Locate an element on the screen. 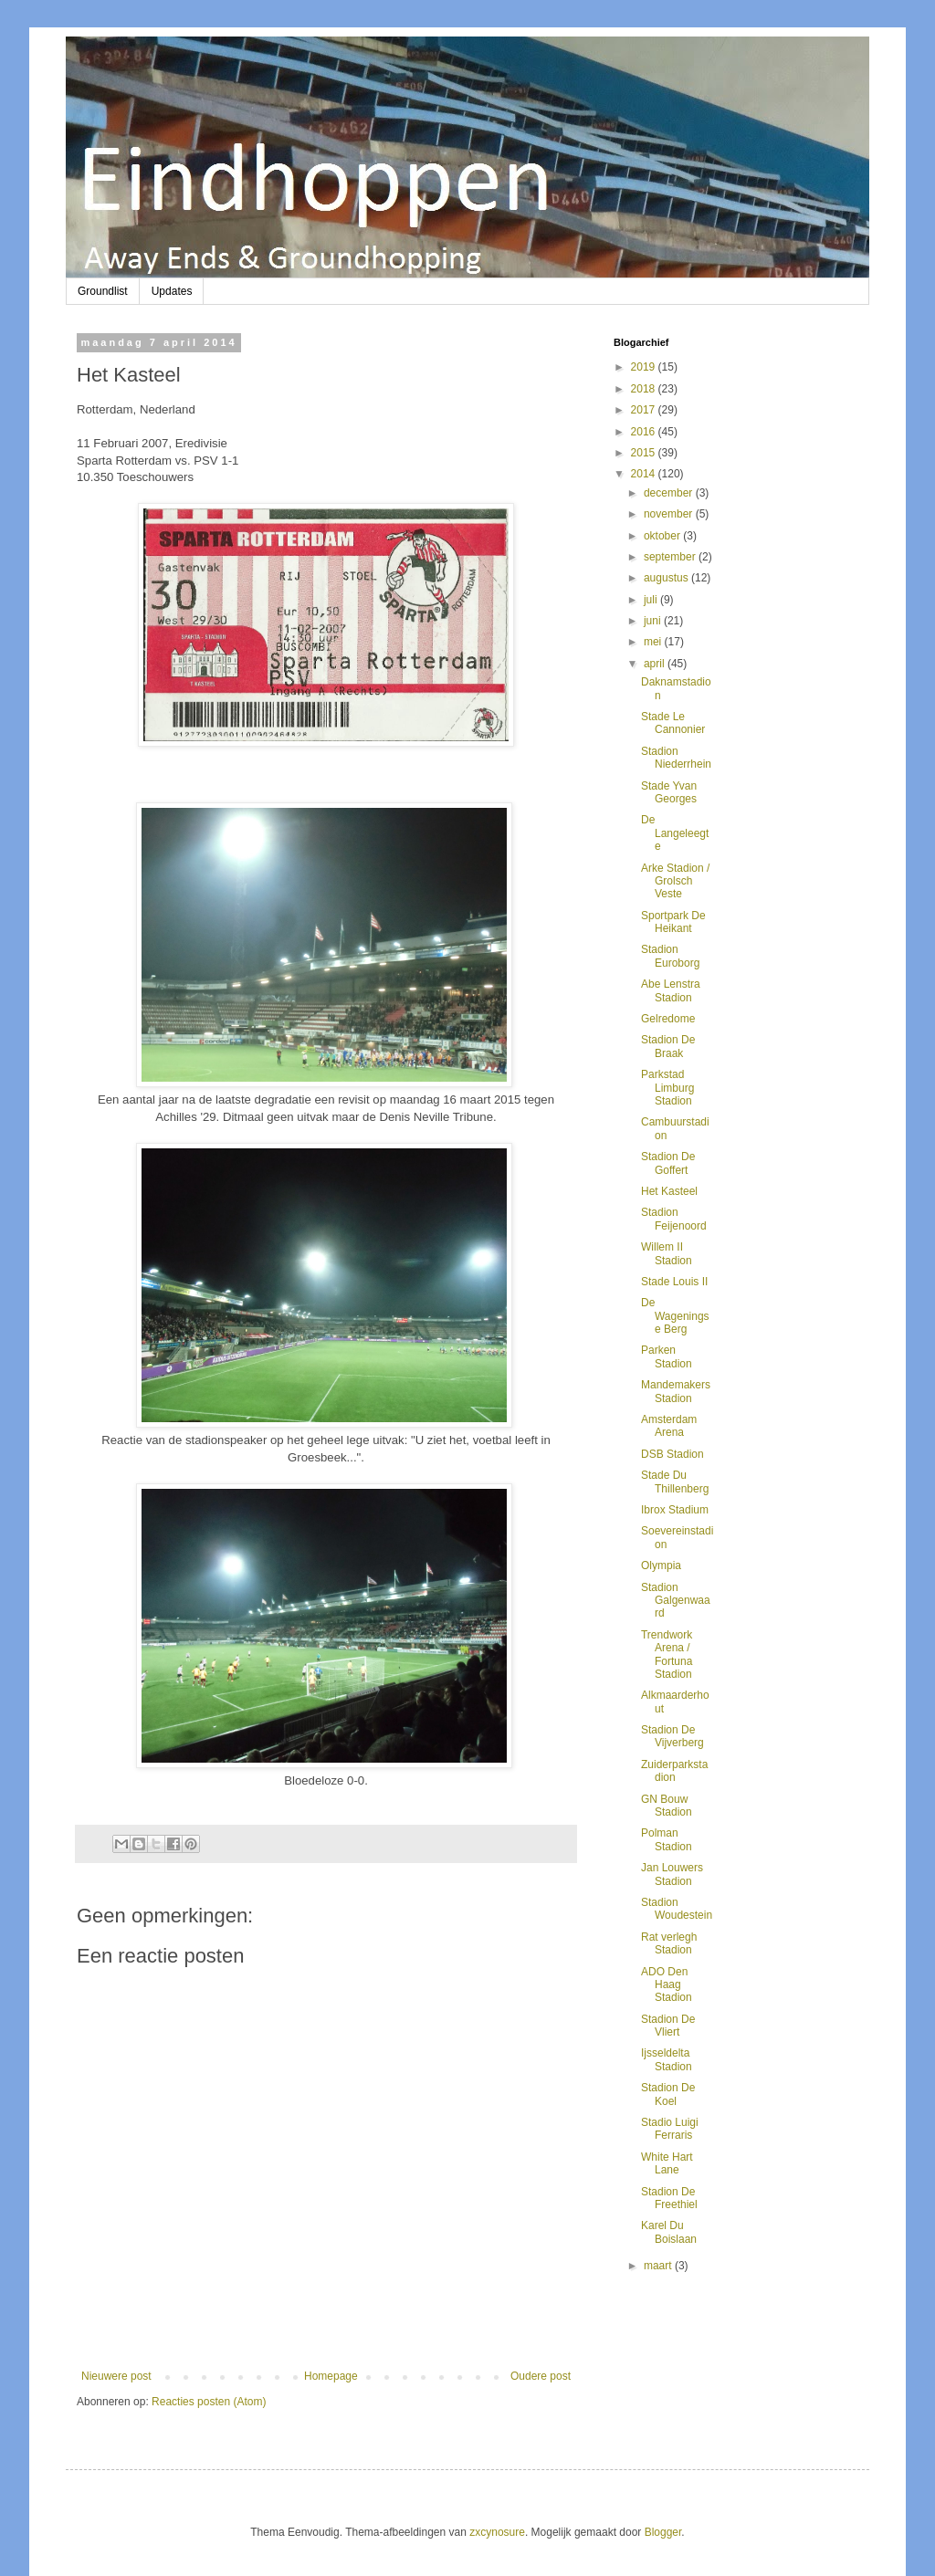  april is located at coordinates (655, 663).